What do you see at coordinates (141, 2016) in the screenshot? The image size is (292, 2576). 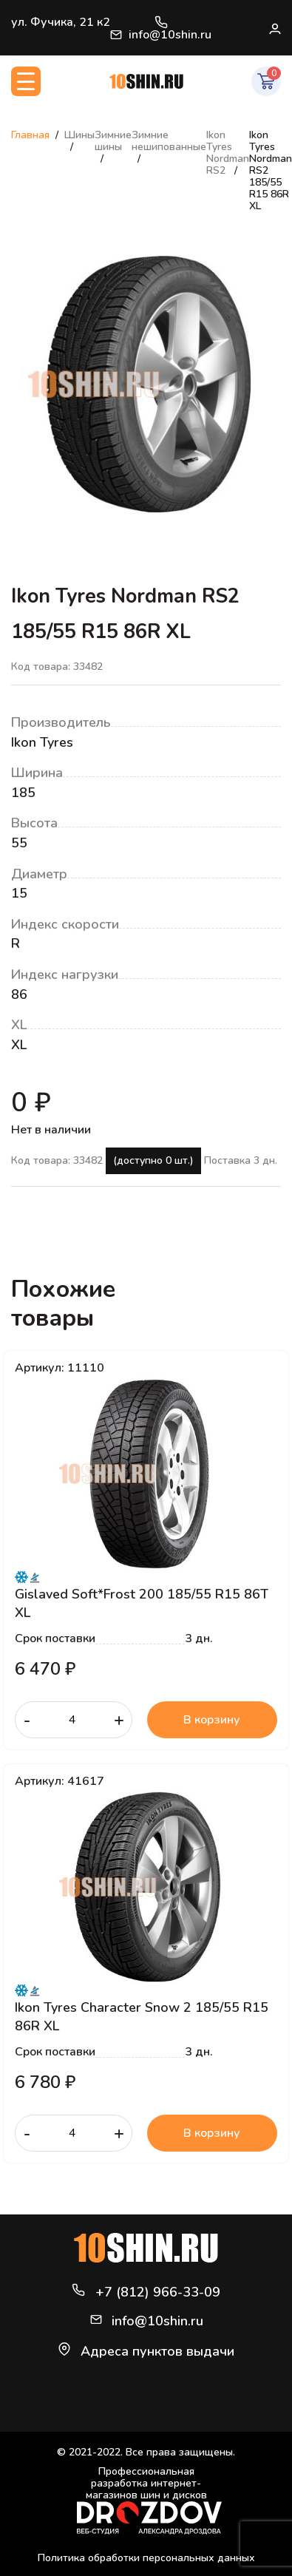 I see `Ikon Tyres Character Snow 2 185/55 R15 86R XL` at bounding box center [141, 2016].